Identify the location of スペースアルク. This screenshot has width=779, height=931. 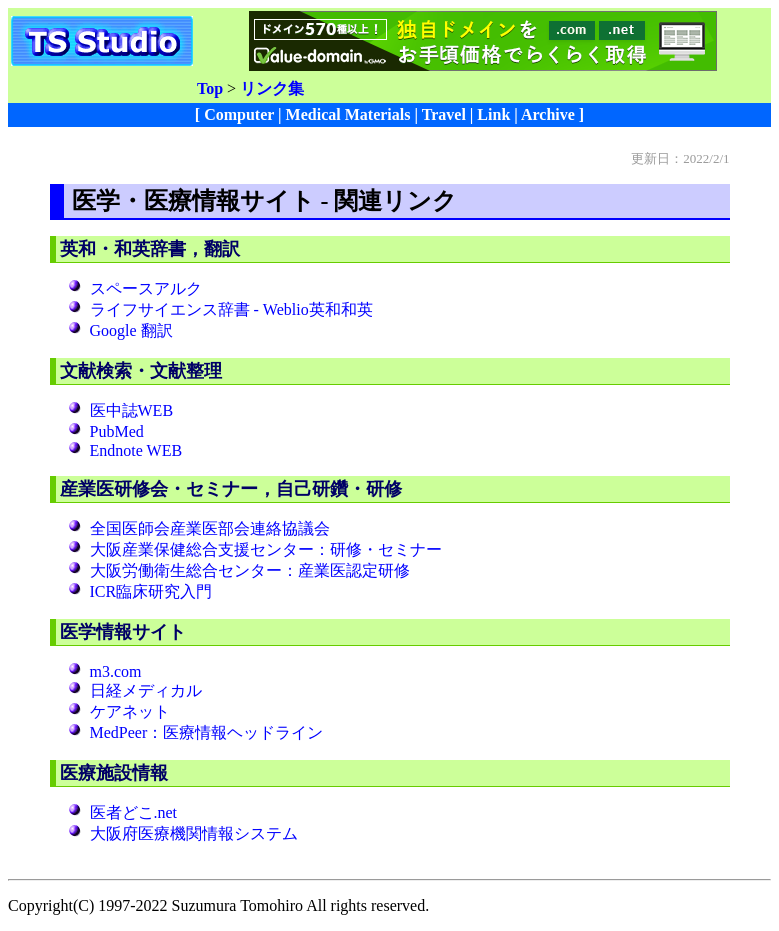
(146, 288).